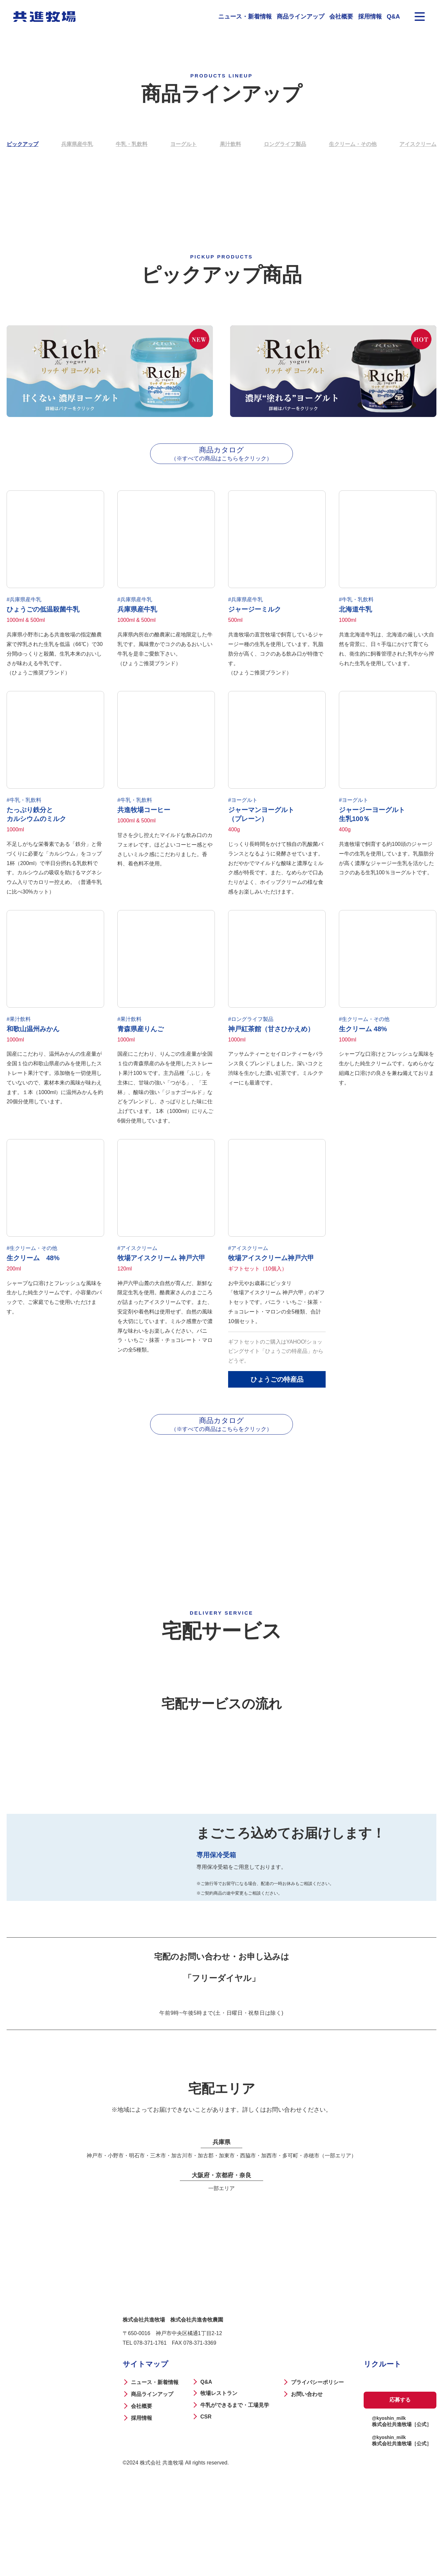 The image size is (443, 2576). Describe the element at coordinates (150, 2421) in the screenshot. I see `078-371-1761` at that location.